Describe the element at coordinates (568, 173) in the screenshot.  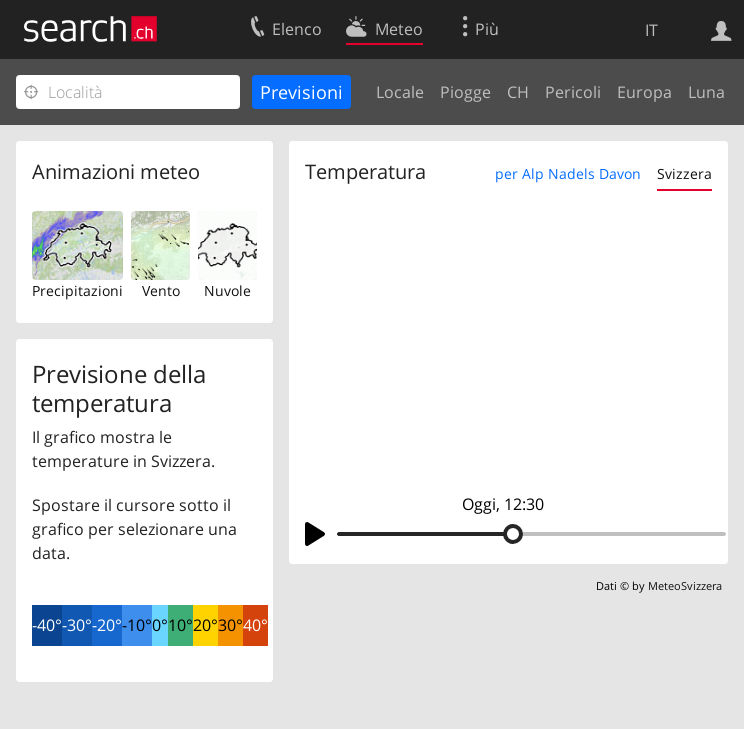
I see `per Alp Nadels Davon` at that location.